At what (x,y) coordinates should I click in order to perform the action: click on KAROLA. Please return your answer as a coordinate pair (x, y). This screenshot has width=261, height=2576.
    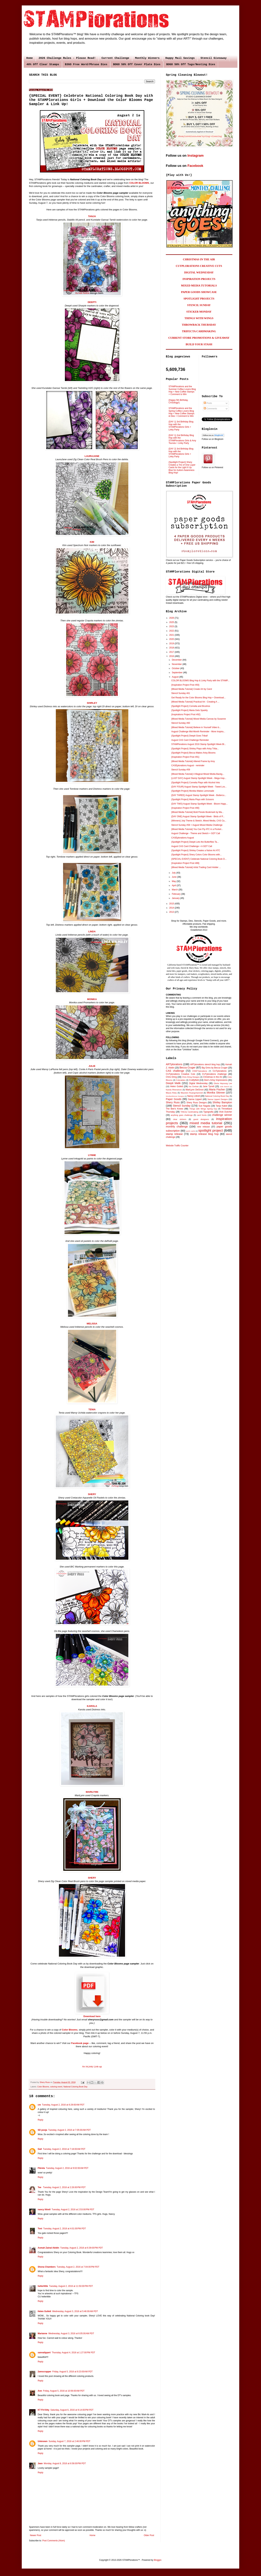
    Looking at the image, I should click on (92, 1706).